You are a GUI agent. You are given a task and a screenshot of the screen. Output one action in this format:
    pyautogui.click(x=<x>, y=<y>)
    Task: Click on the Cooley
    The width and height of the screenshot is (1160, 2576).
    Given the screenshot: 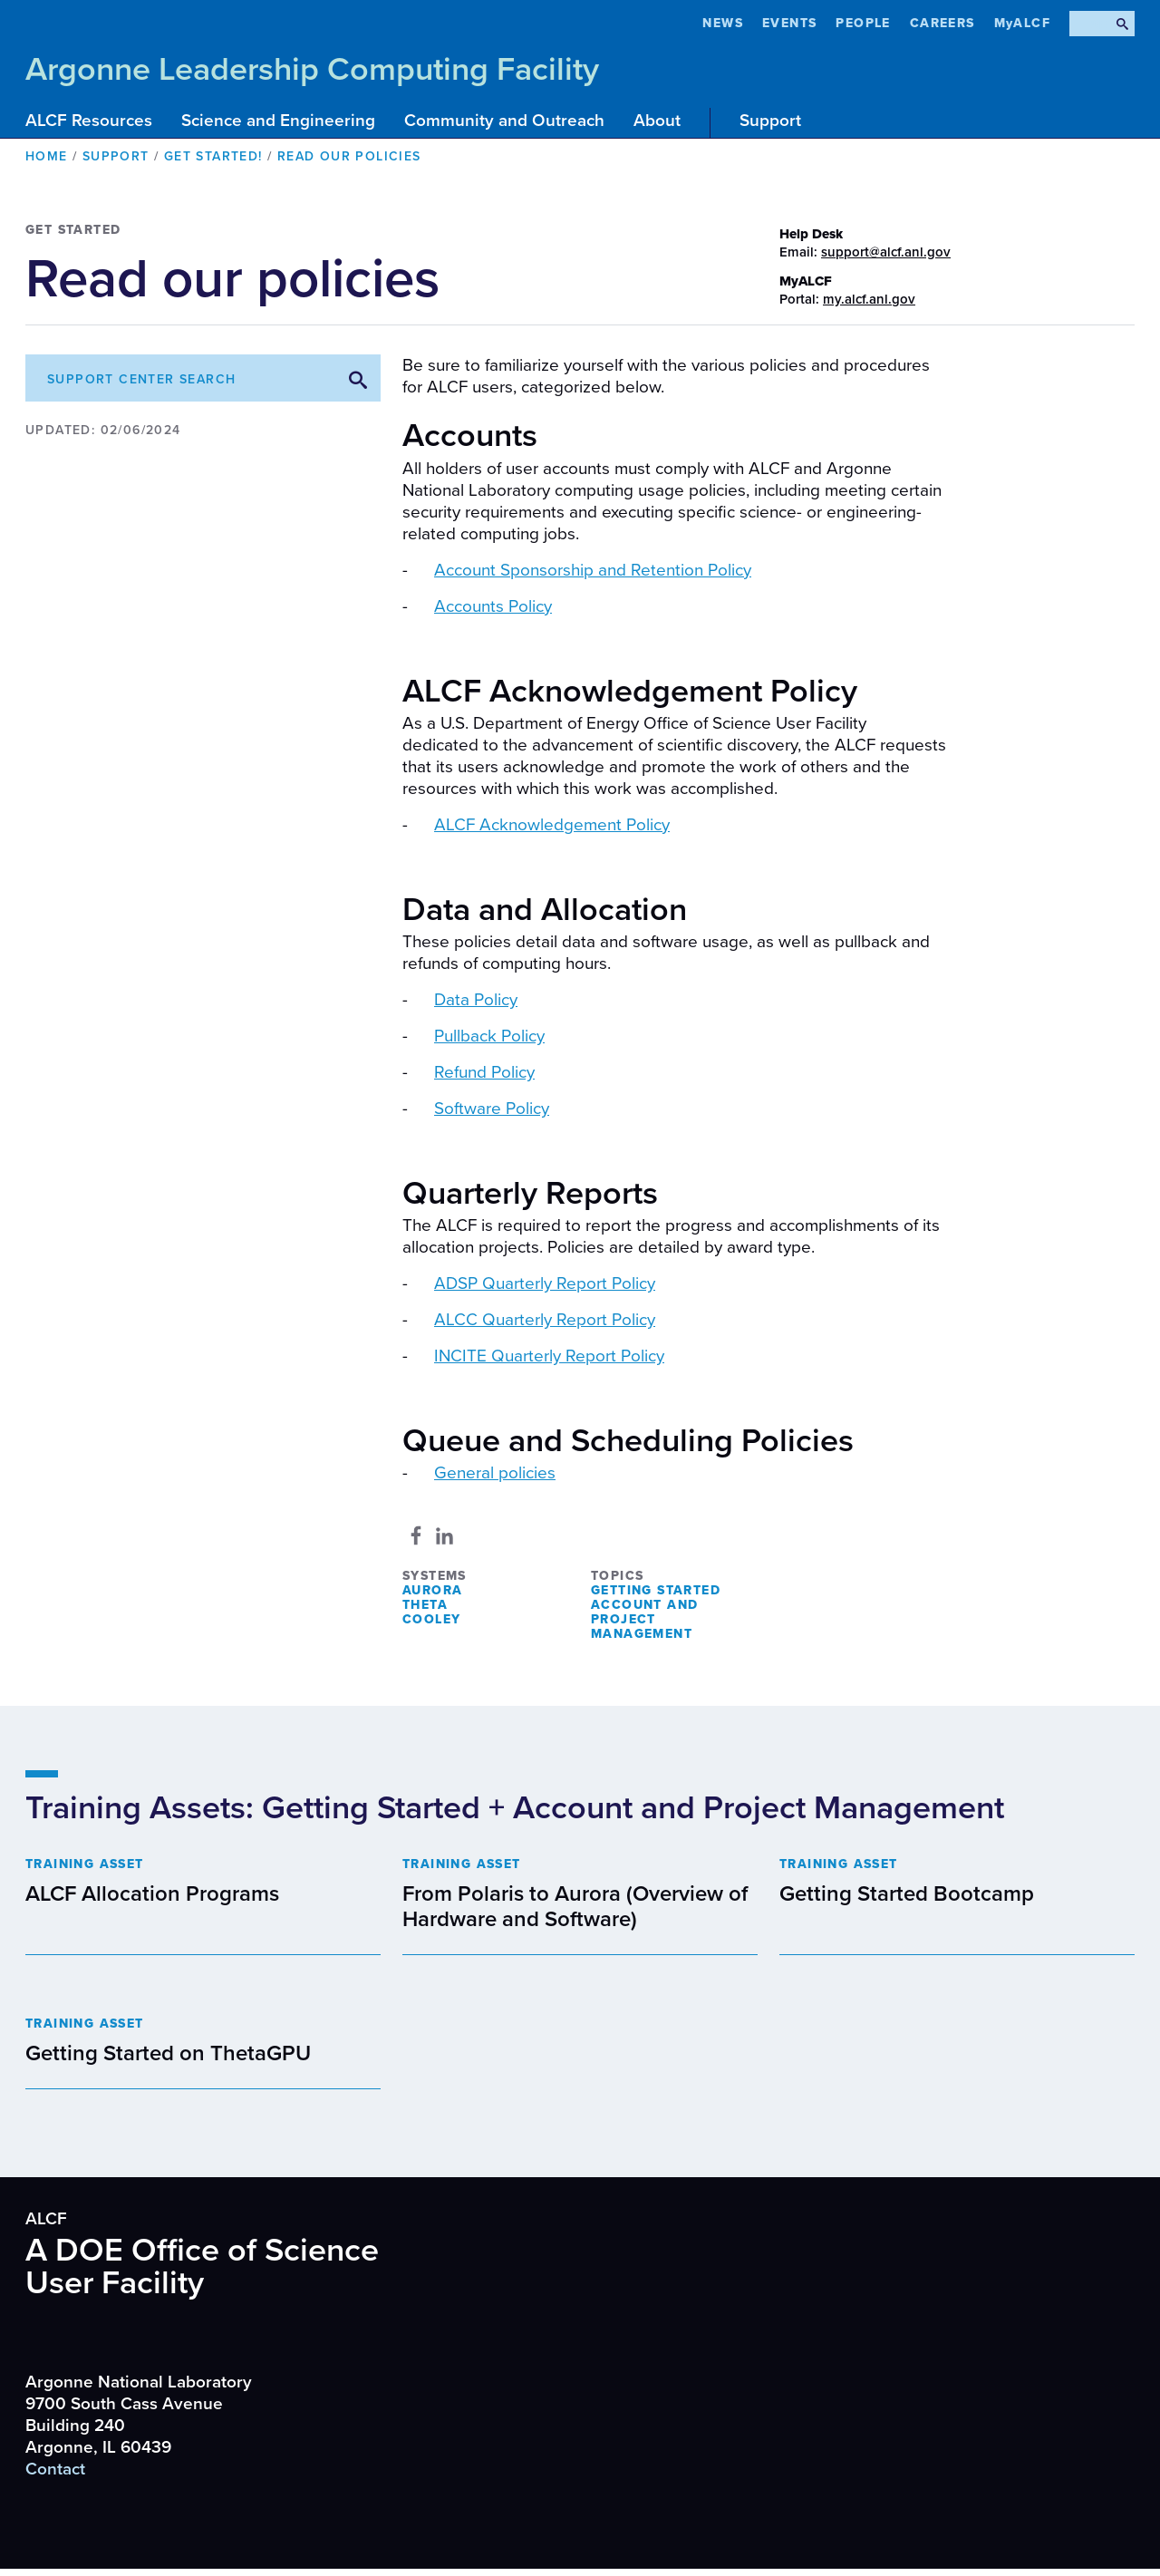 What is the action you would take?
    pyautogui.click(x=431, y=1619)
    